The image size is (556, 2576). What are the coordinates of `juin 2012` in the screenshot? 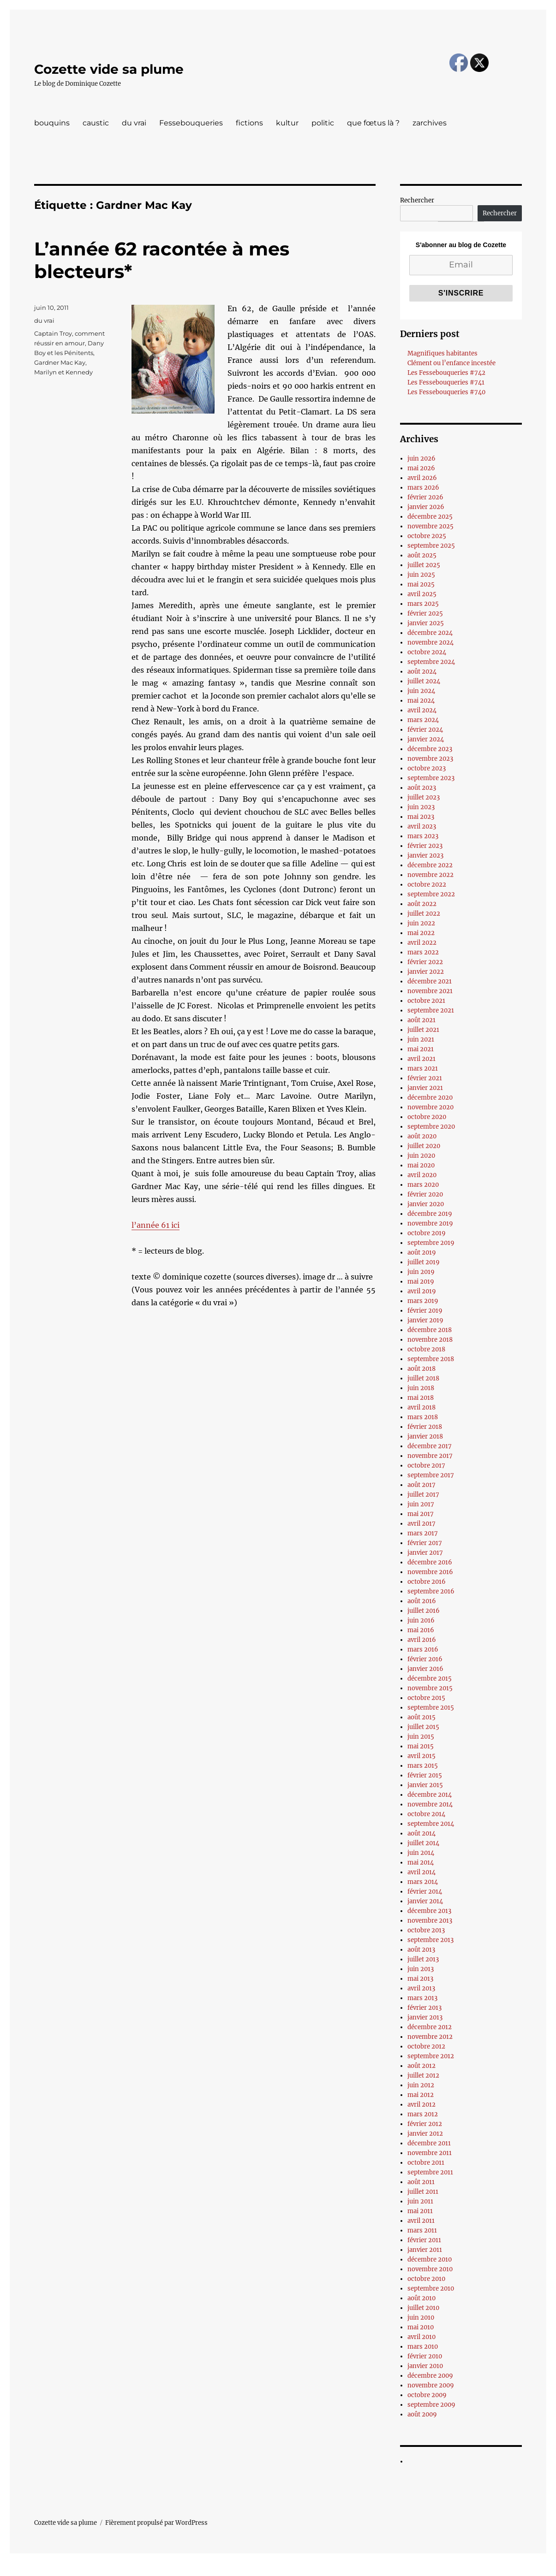 It's located at (420, 2085).